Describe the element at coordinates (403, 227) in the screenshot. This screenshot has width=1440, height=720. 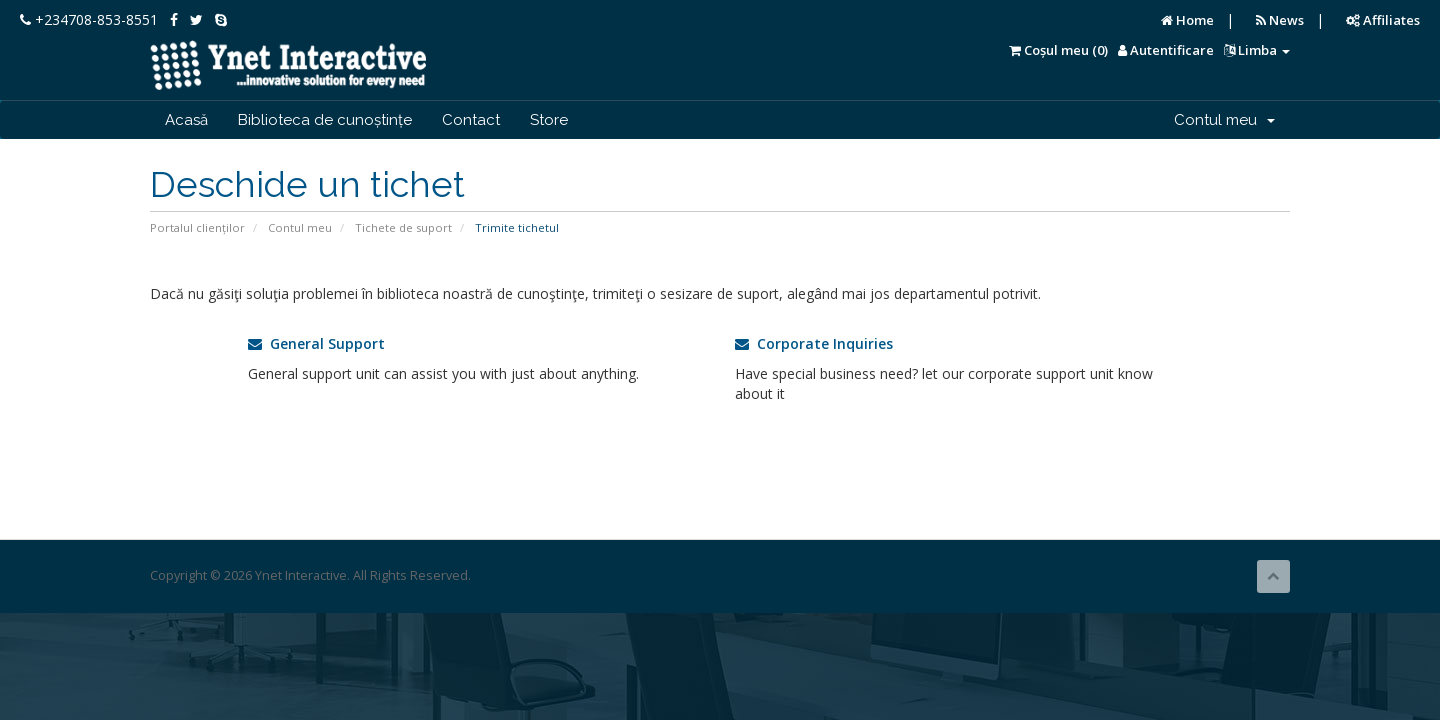
I see `Tichete de suport` at that location.